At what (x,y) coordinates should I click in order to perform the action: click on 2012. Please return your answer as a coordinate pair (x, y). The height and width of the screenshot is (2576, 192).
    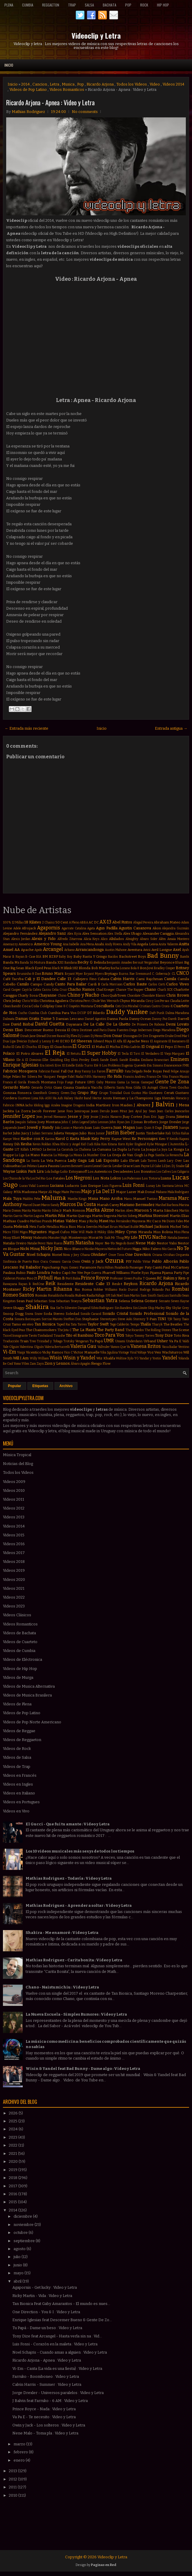
    Looking at the image, I should click on (13, 2479).